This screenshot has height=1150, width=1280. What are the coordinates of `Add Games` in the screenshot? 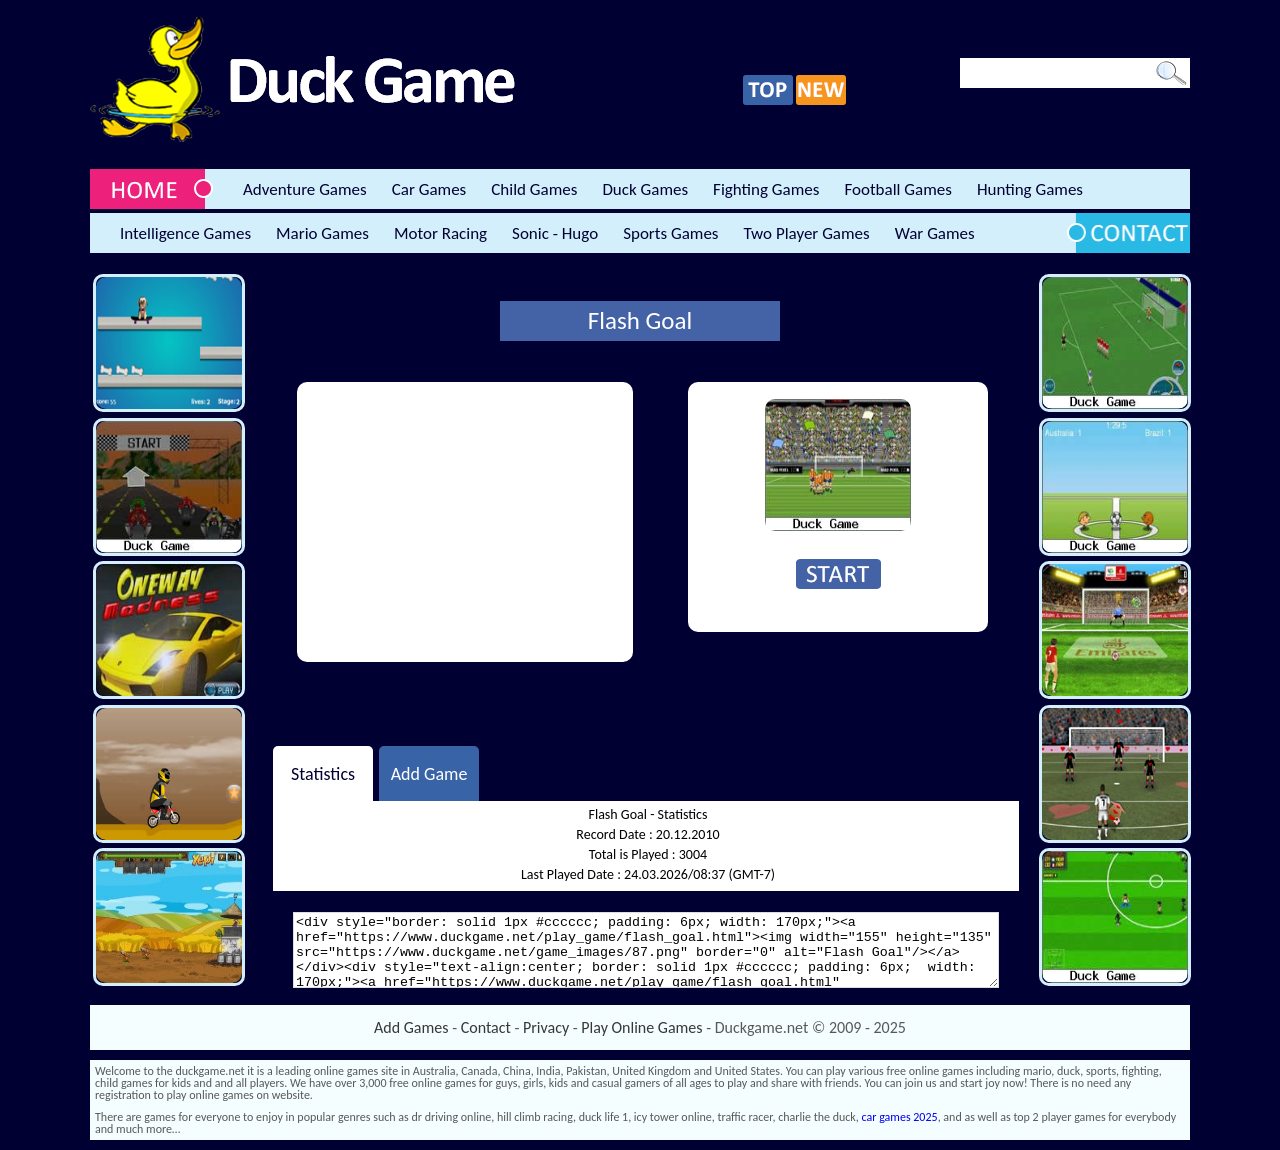 It's located at (411, 1027).